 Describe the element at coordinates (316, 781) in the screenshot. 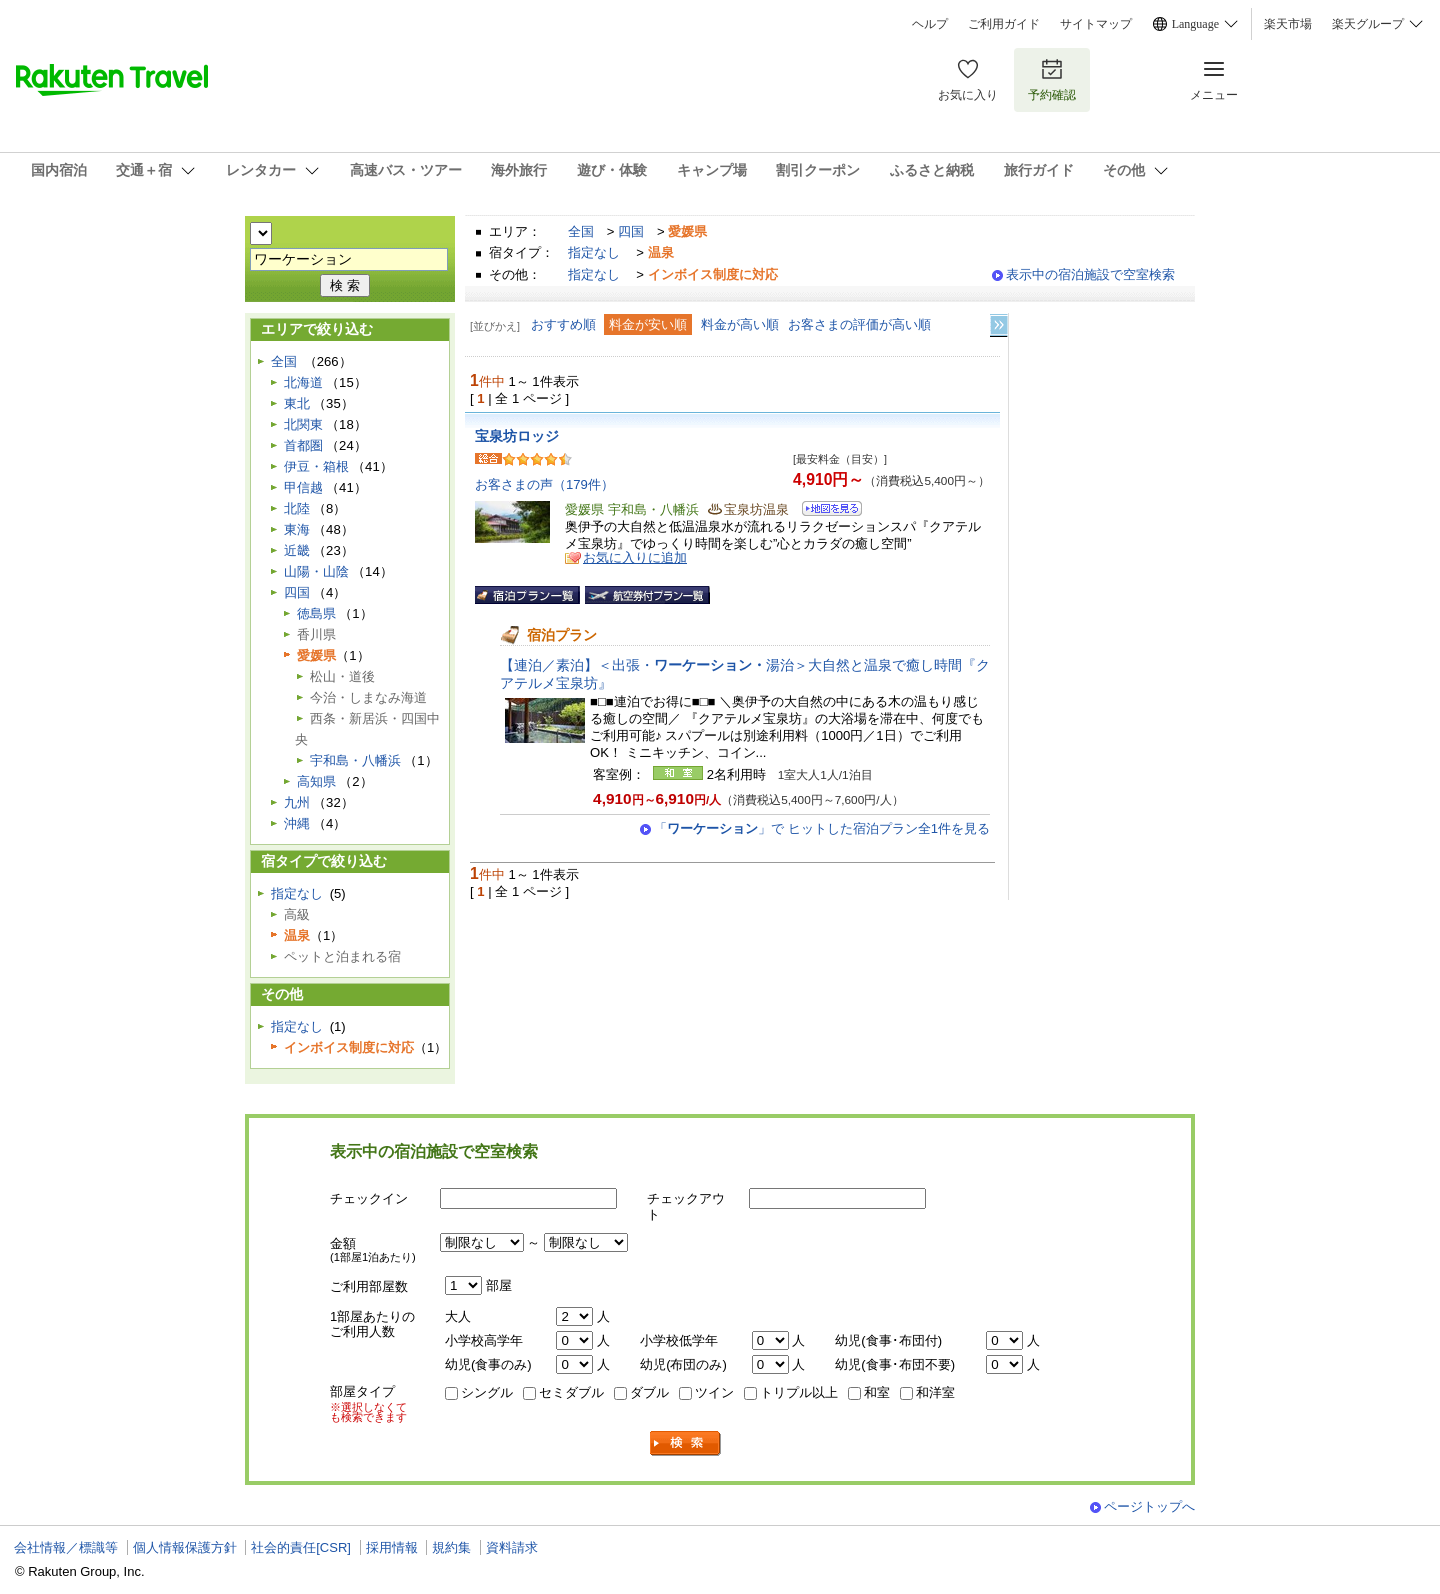

I see `高知県` at that location.